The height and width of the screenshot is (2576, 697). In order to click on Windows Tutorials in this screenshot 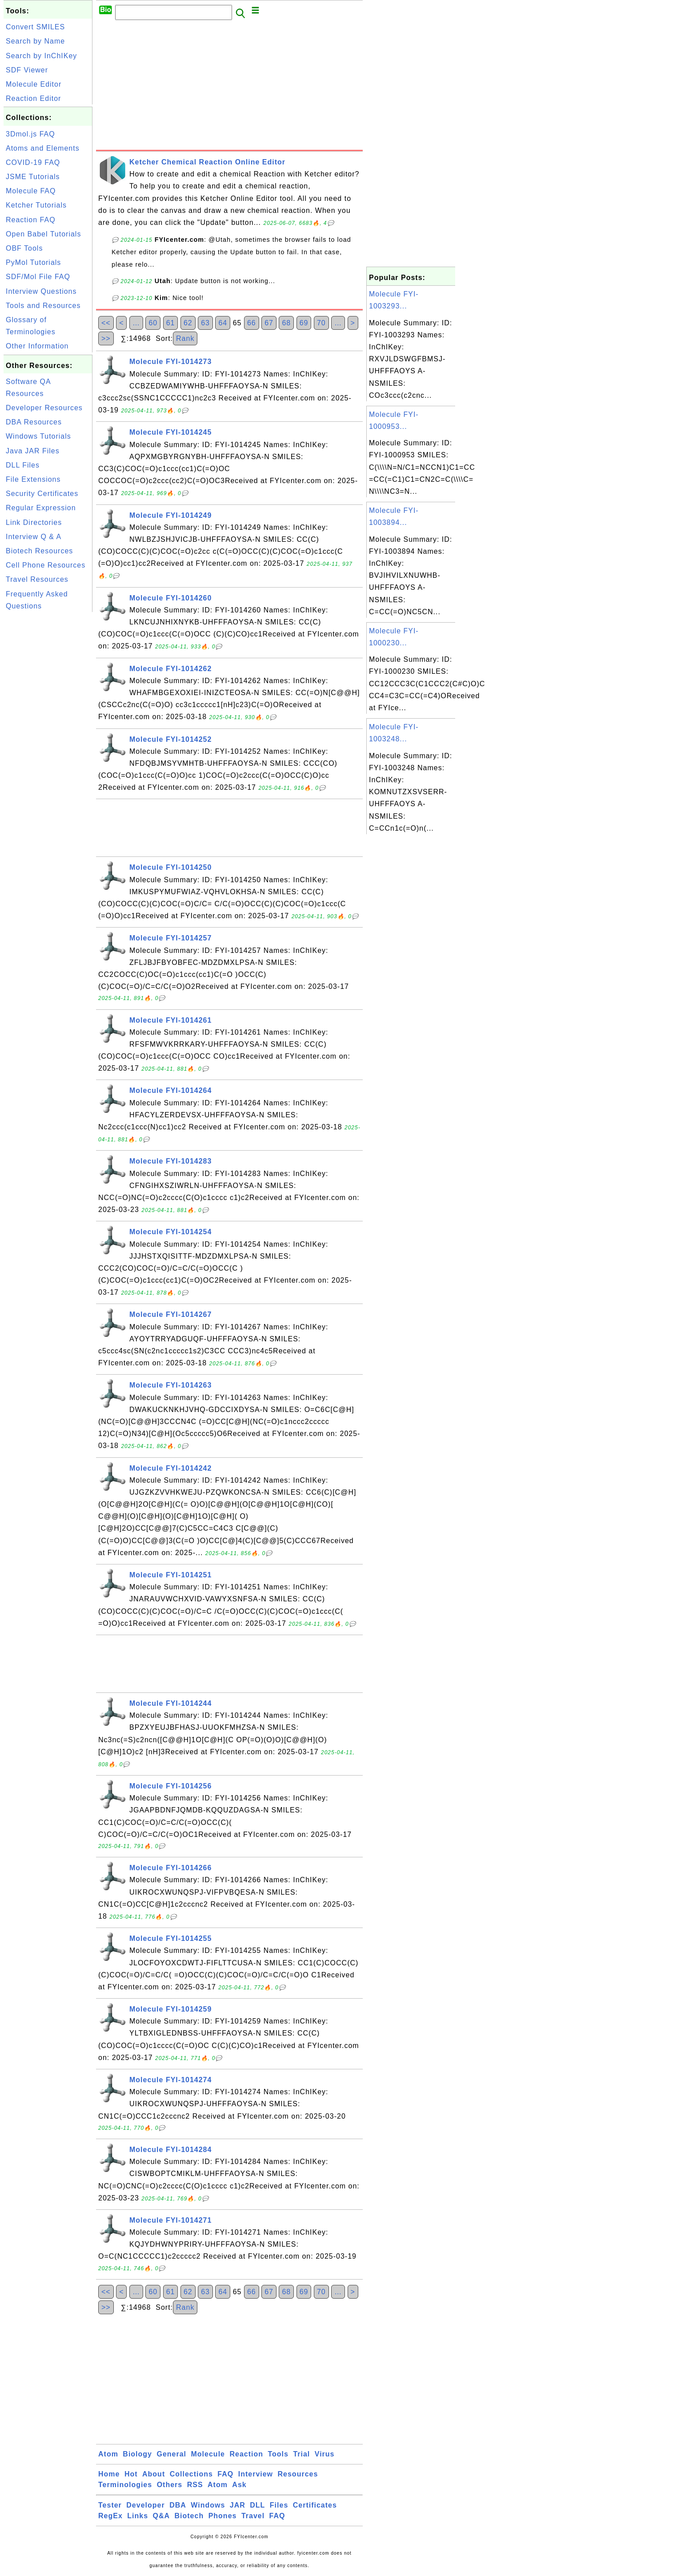, I will do `click(38, 436)`.